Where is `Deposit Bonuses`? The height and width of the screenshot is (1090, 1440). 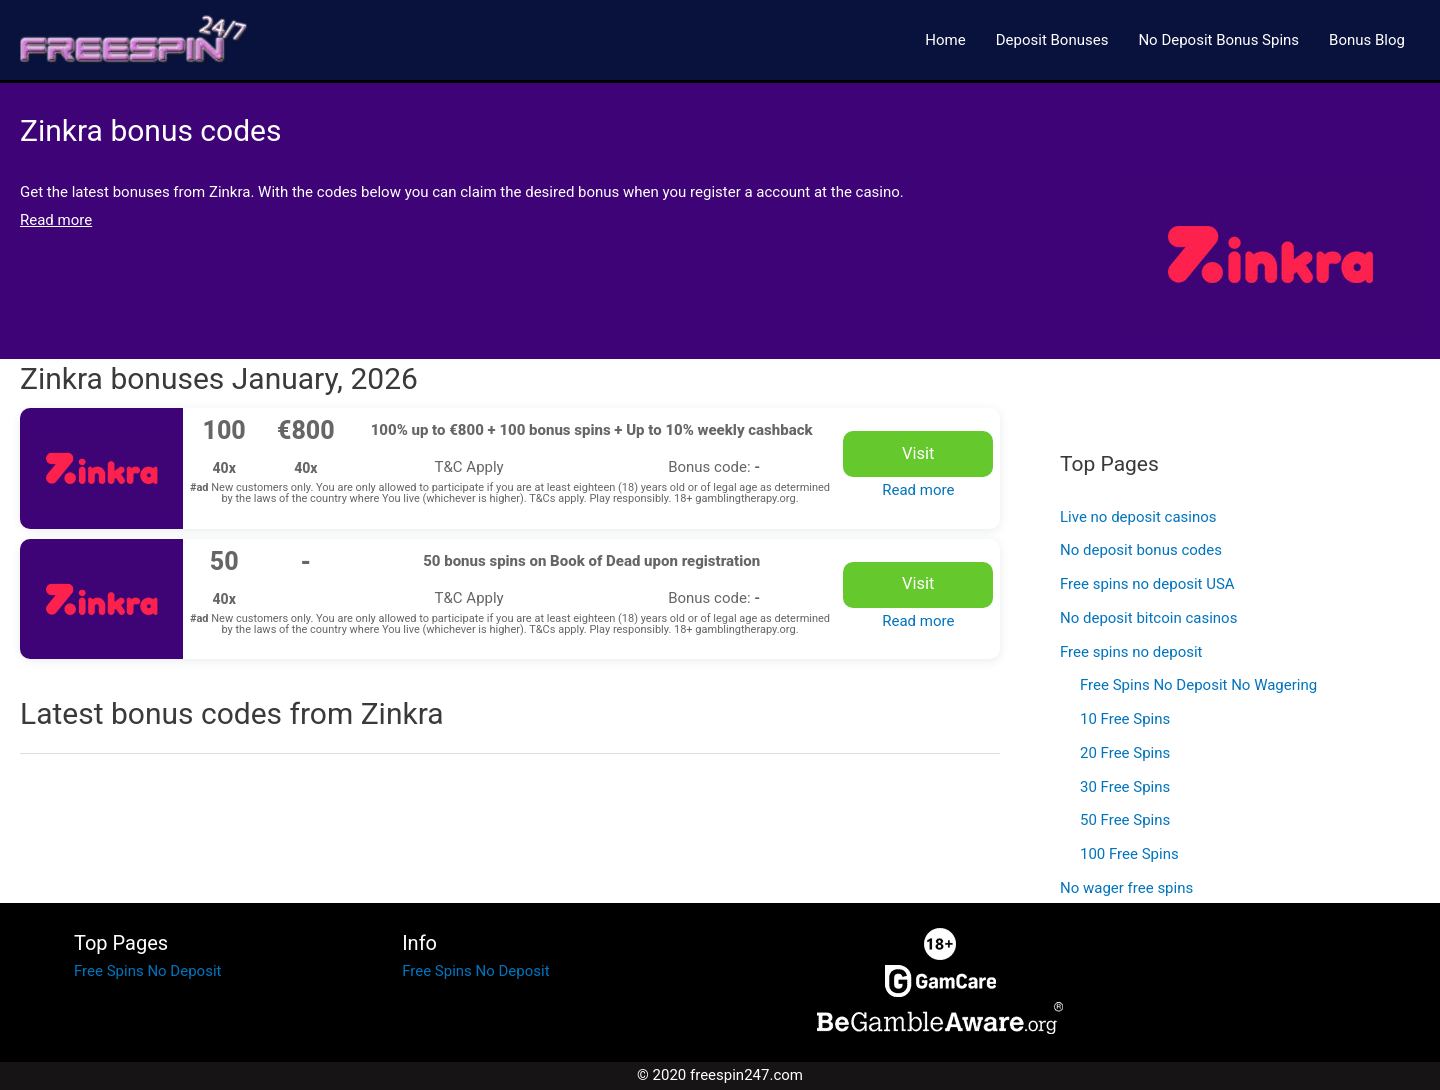 Deposit Bonuses is located at coordinates (1052, 40).